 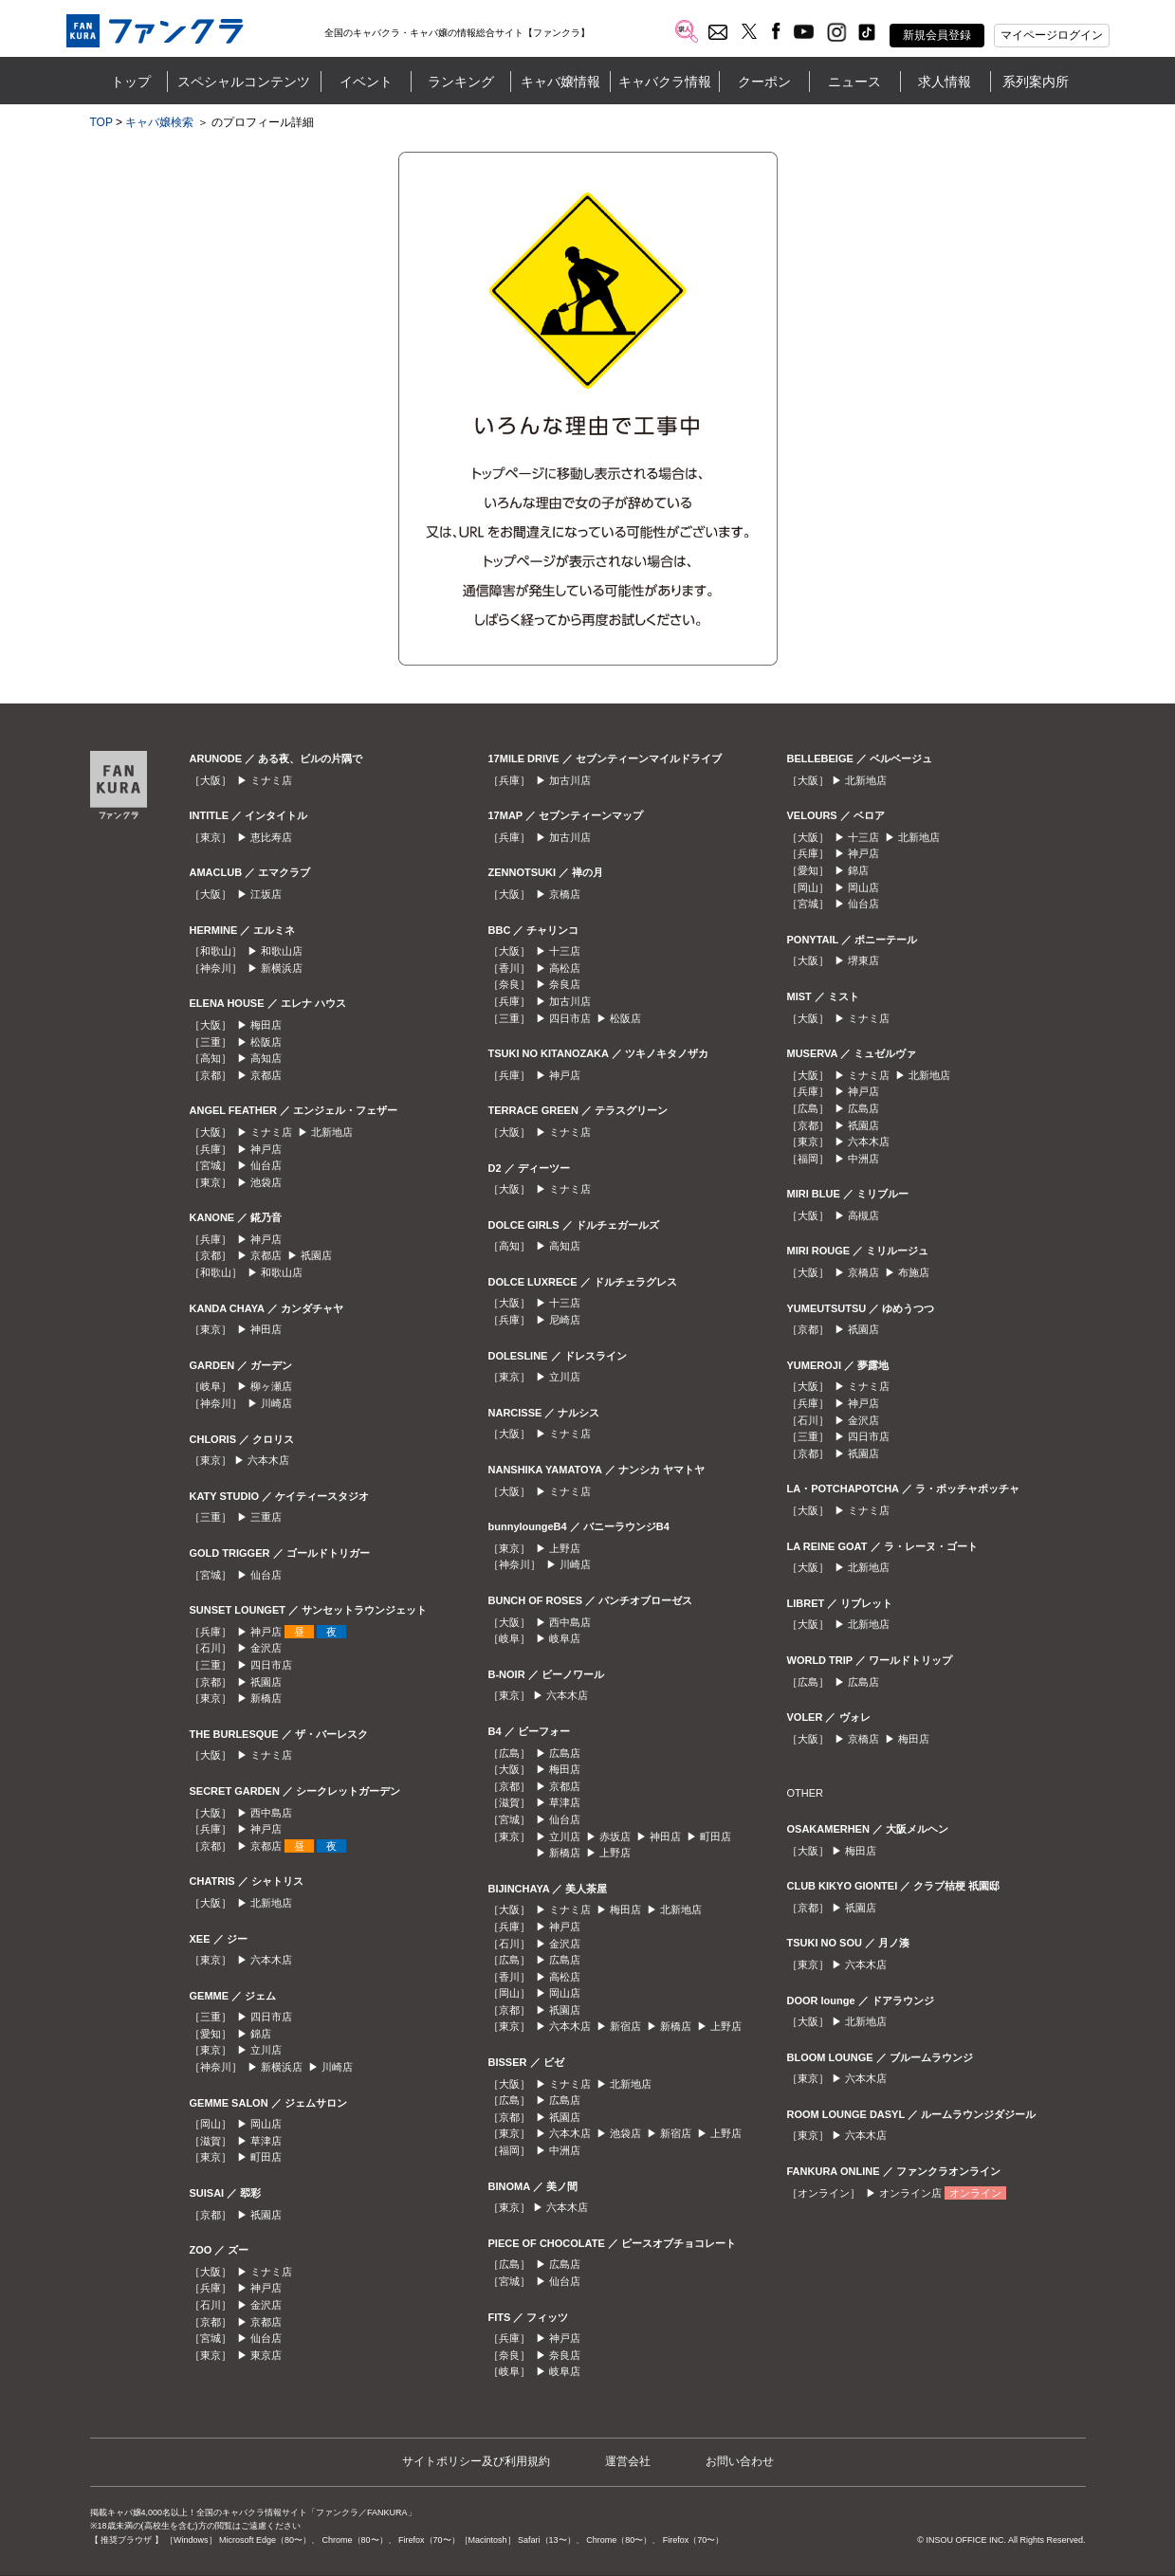 I want to click on 岐阜店, so click(x=564, y=1638).